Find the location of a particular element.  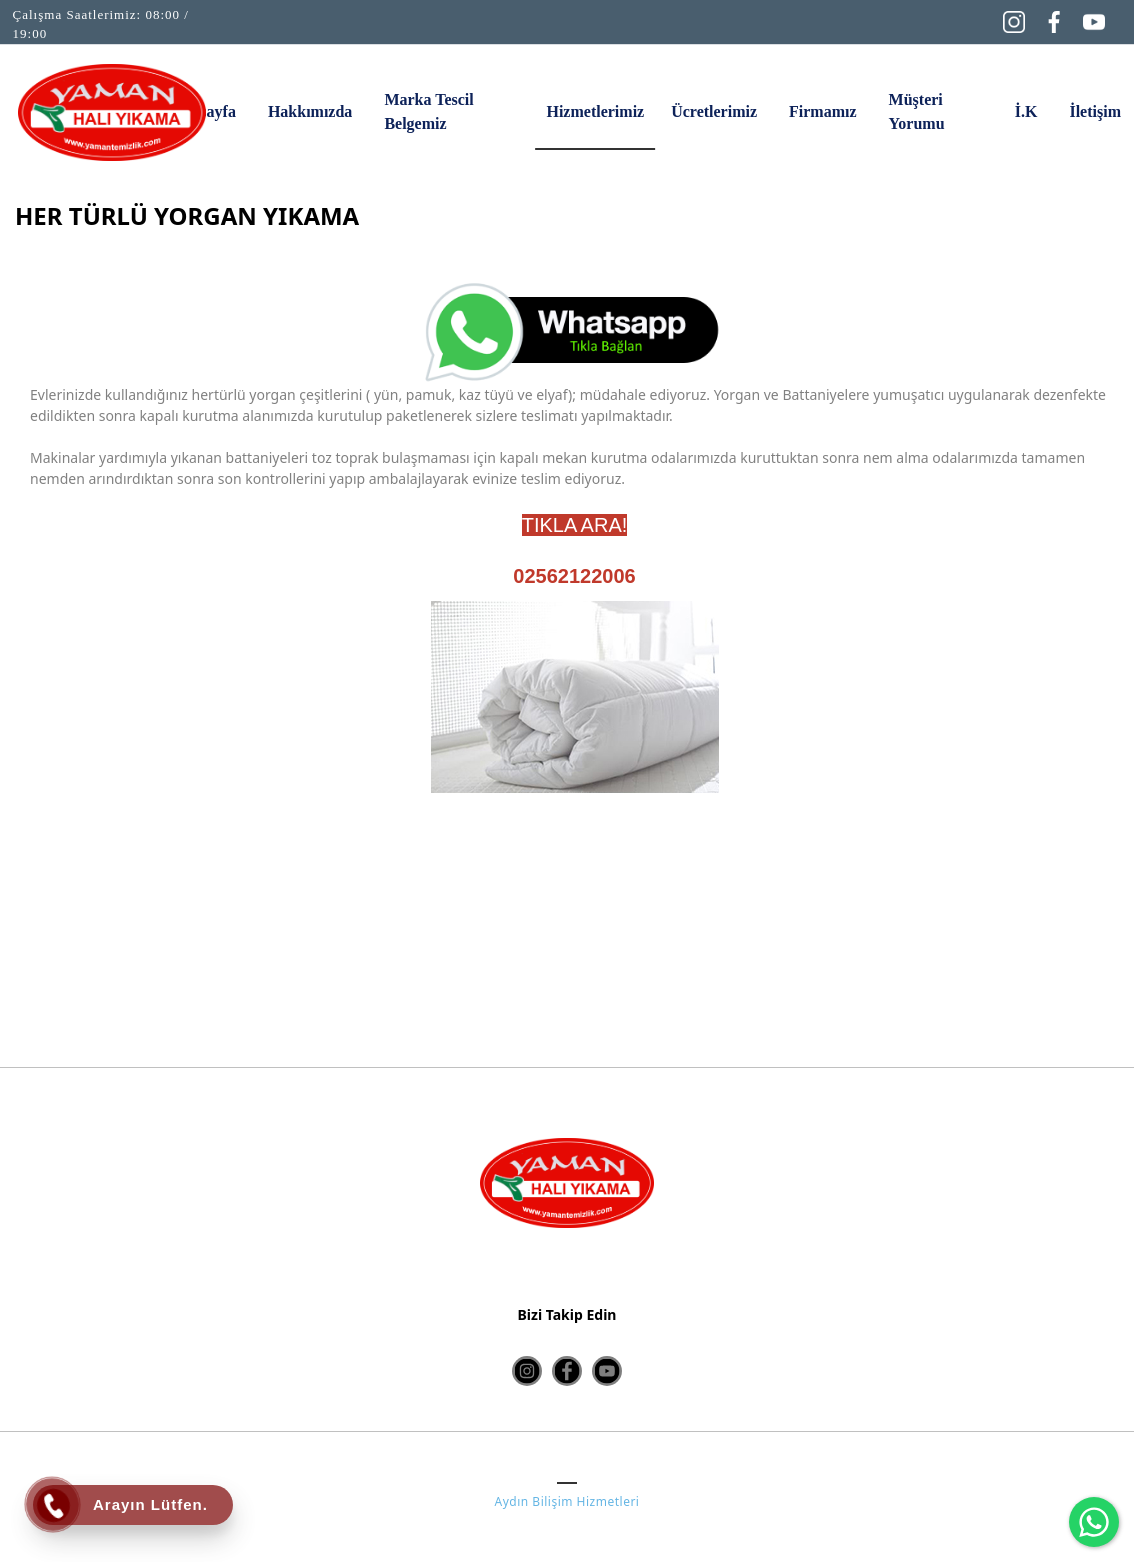

[Instagram] is located at coordinates (1014, 20).